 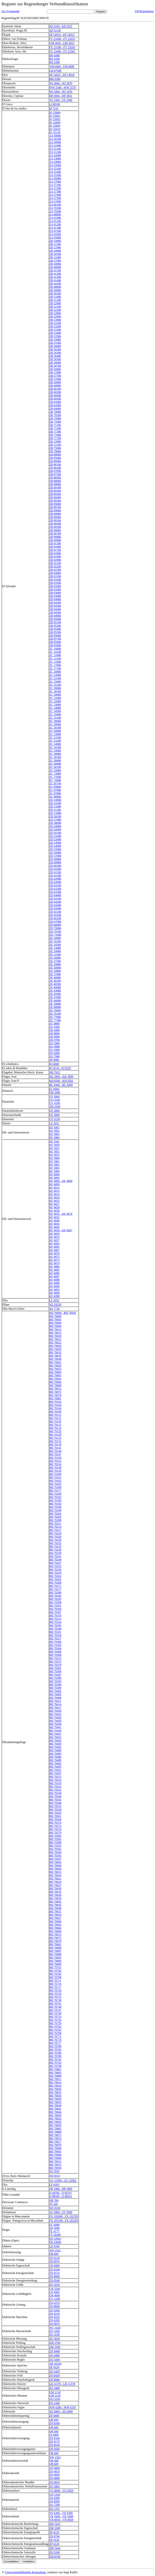 I want to click on LI 88100, so click(x=54, y=104).